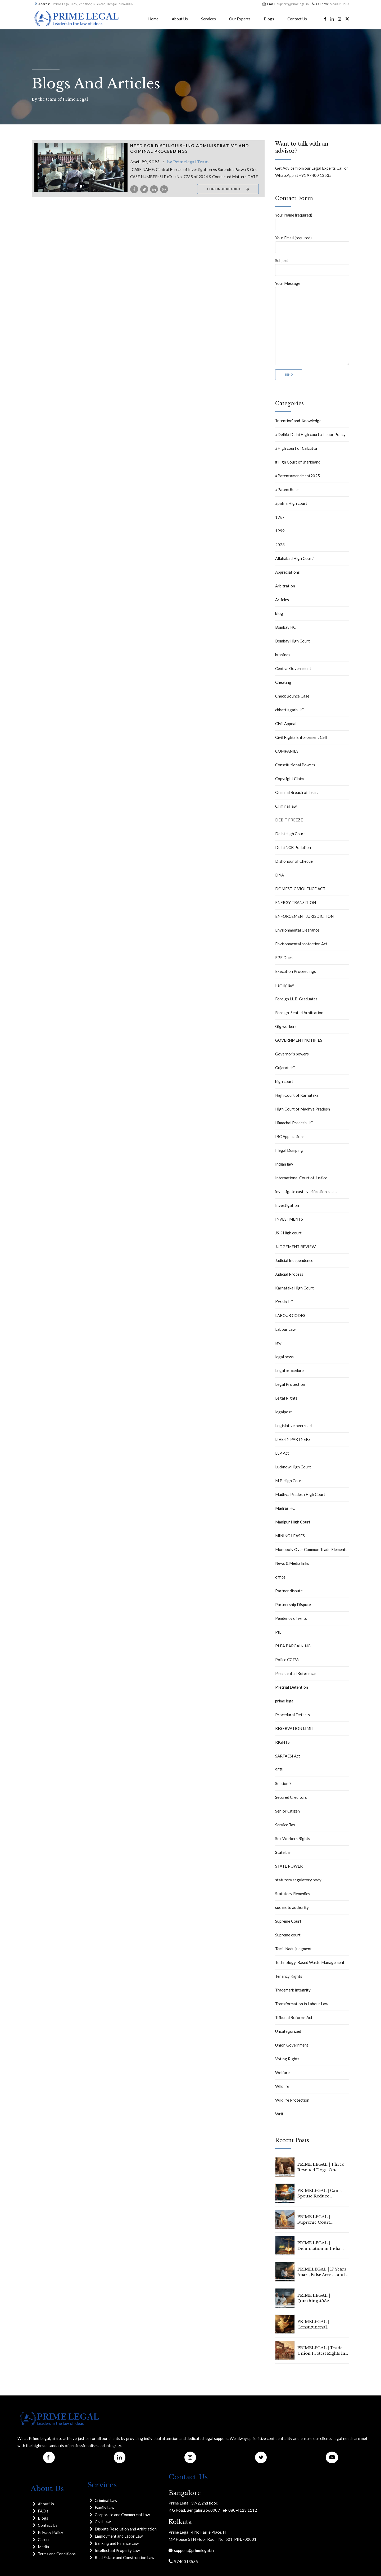  Describe the element at coordinates (294, 861) in the screenshot. I see `Dishonour of Cheque` at that location.